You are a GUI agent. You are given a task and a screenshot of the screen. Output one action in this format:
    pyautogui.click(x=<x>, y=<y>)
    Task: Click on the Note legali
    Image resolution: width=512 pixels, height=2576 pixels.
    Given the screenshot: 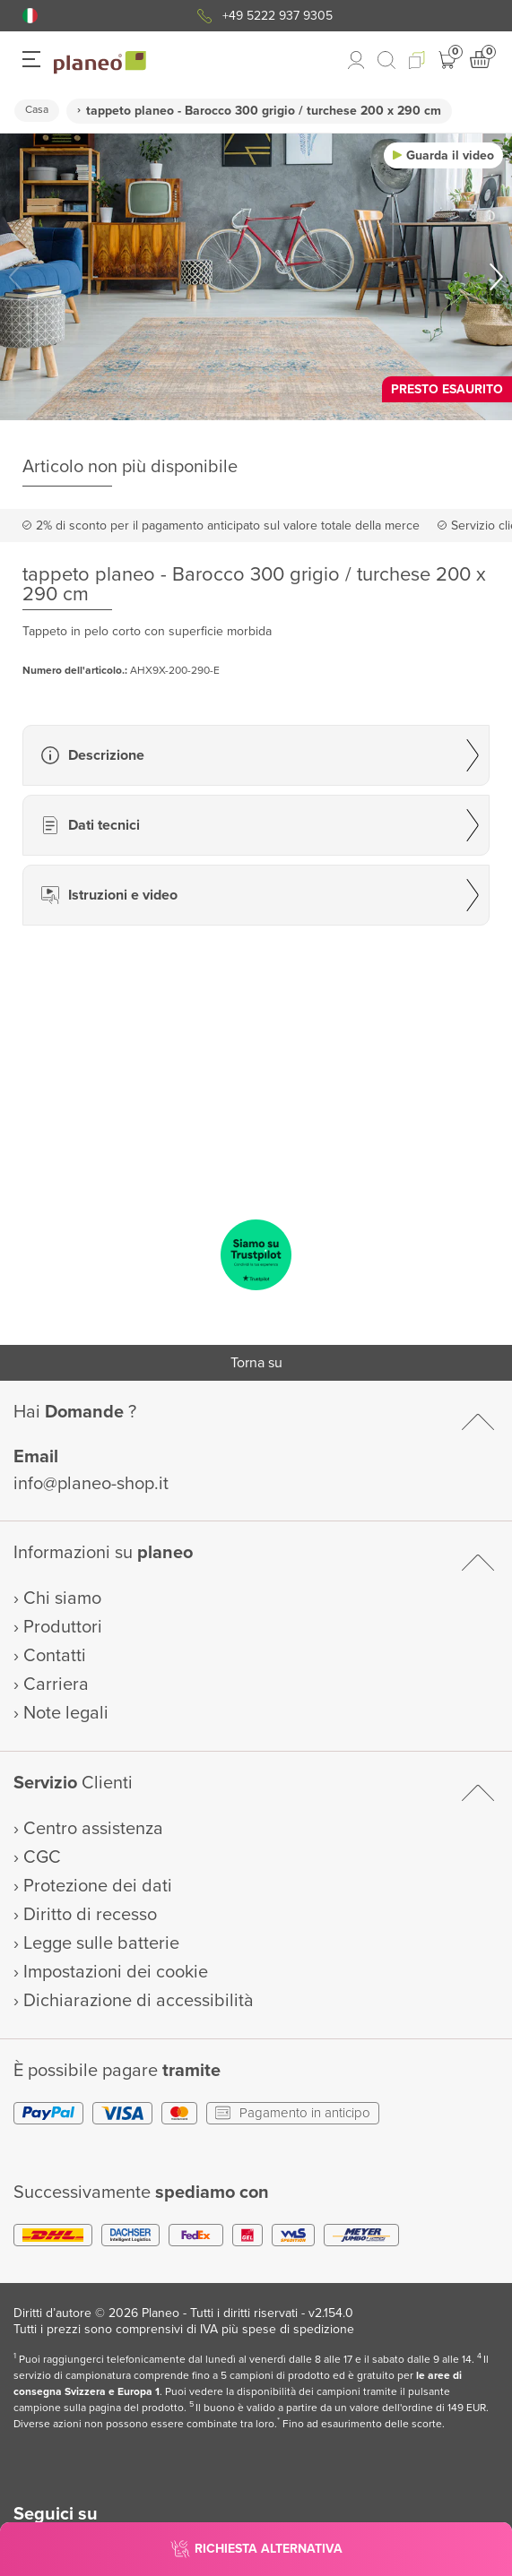 What is the action you would take?
    pyautogui.click(x=65, y=1713)
    